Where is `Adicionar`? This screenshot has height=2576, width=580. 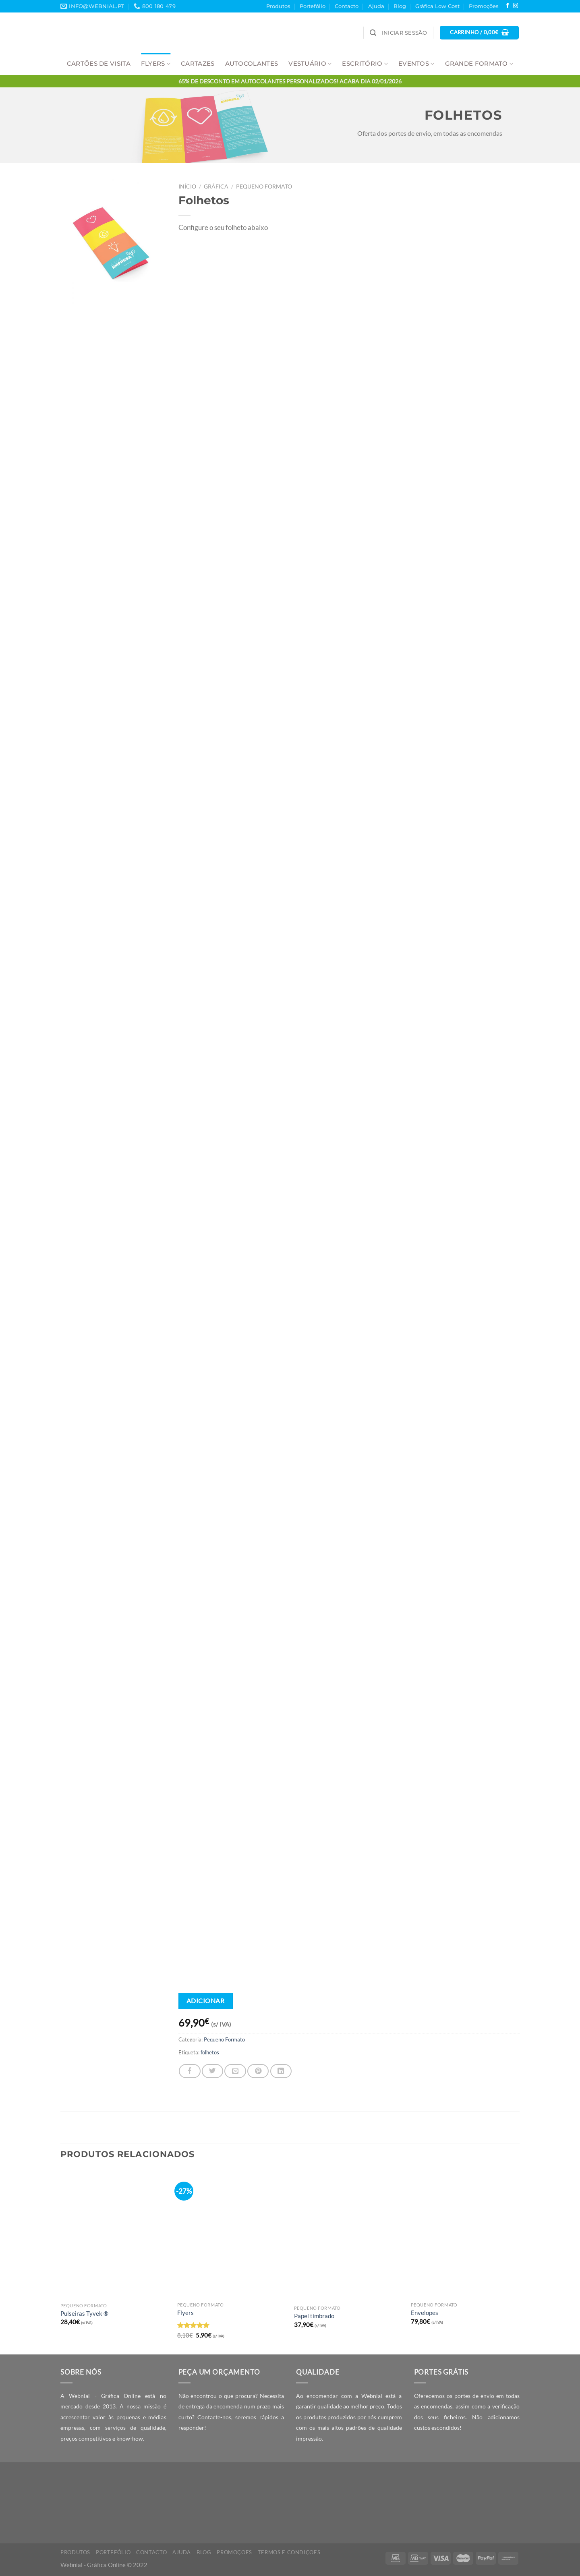
Adicionar is located at coordinates (205, 2000).